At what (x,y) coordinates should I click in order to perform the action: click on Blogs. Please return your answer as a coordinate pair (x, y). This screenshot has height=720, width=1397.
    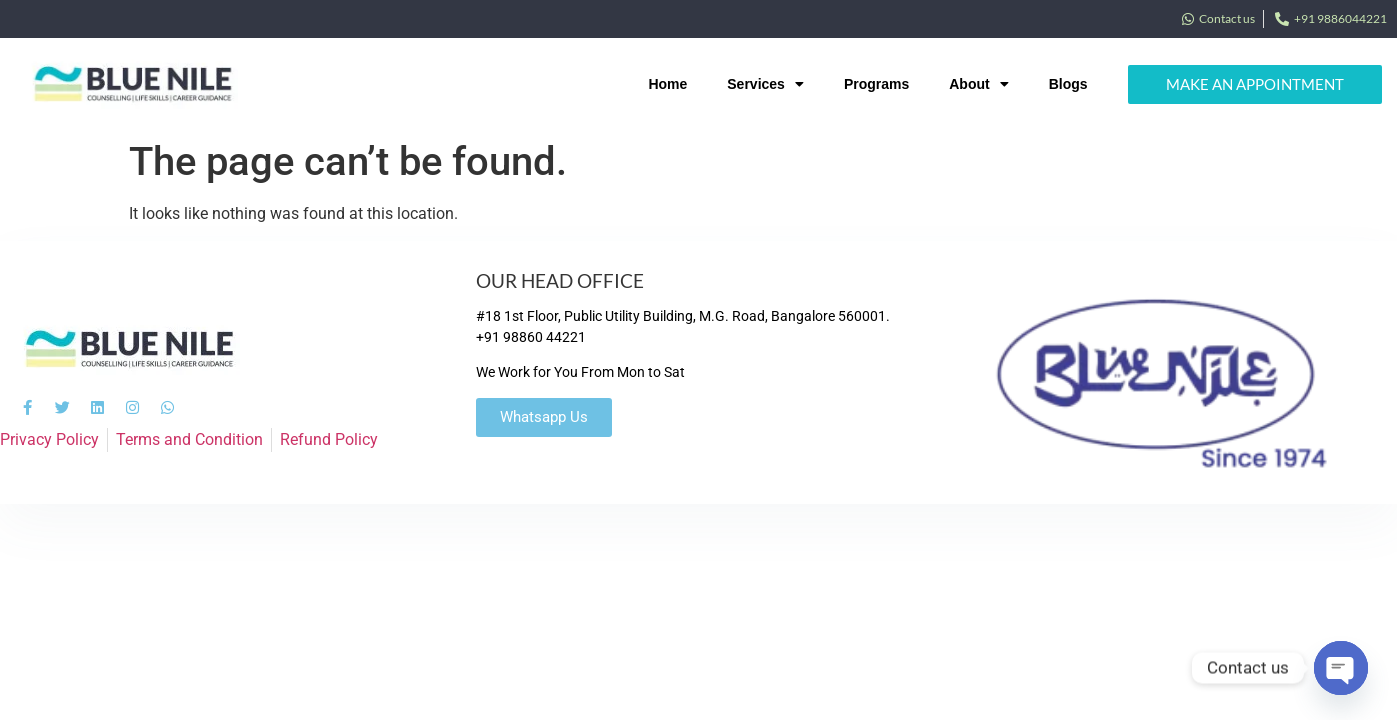
    Looking at the image, I should click on (1068, 84).